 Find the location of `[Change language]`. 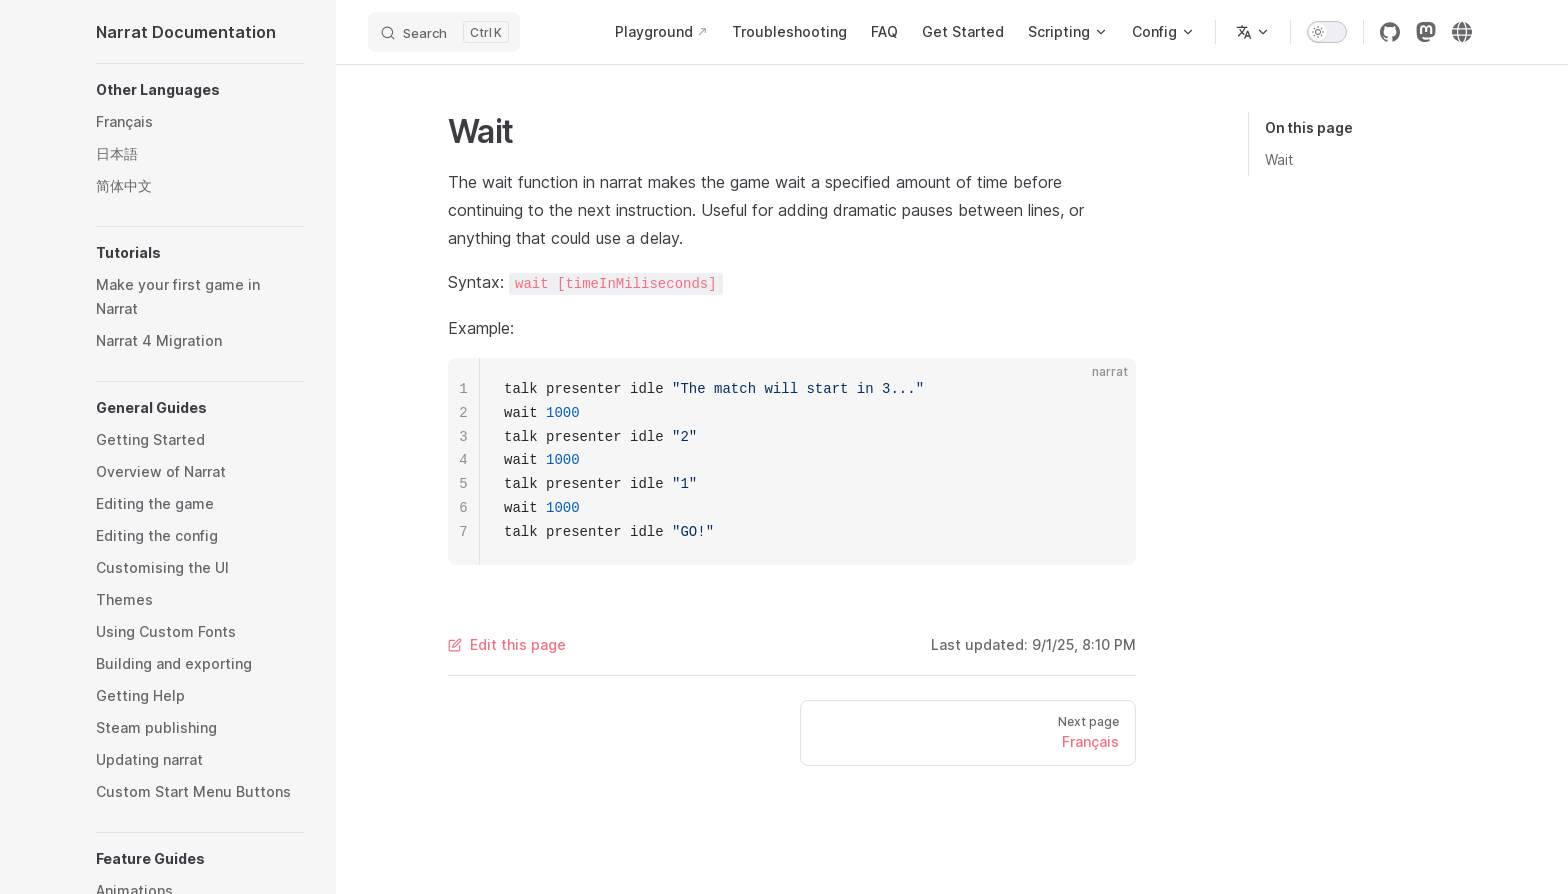

[Change language] is located at coordinates (1253, 32).